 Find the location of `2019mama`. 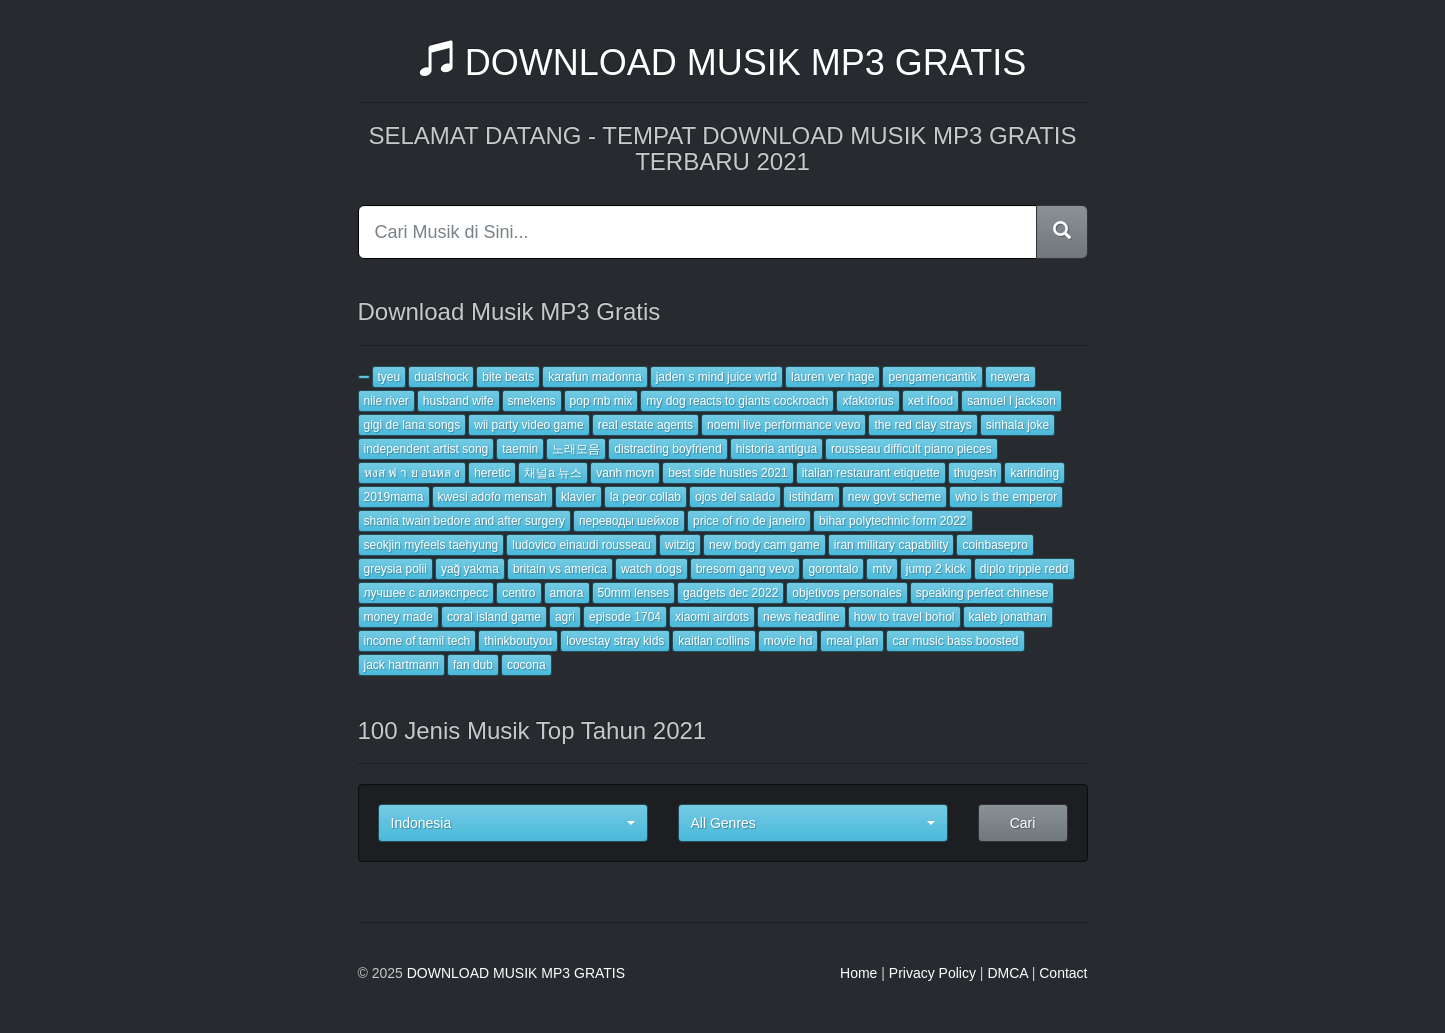

2019mama is located at coordinates (394, 497).